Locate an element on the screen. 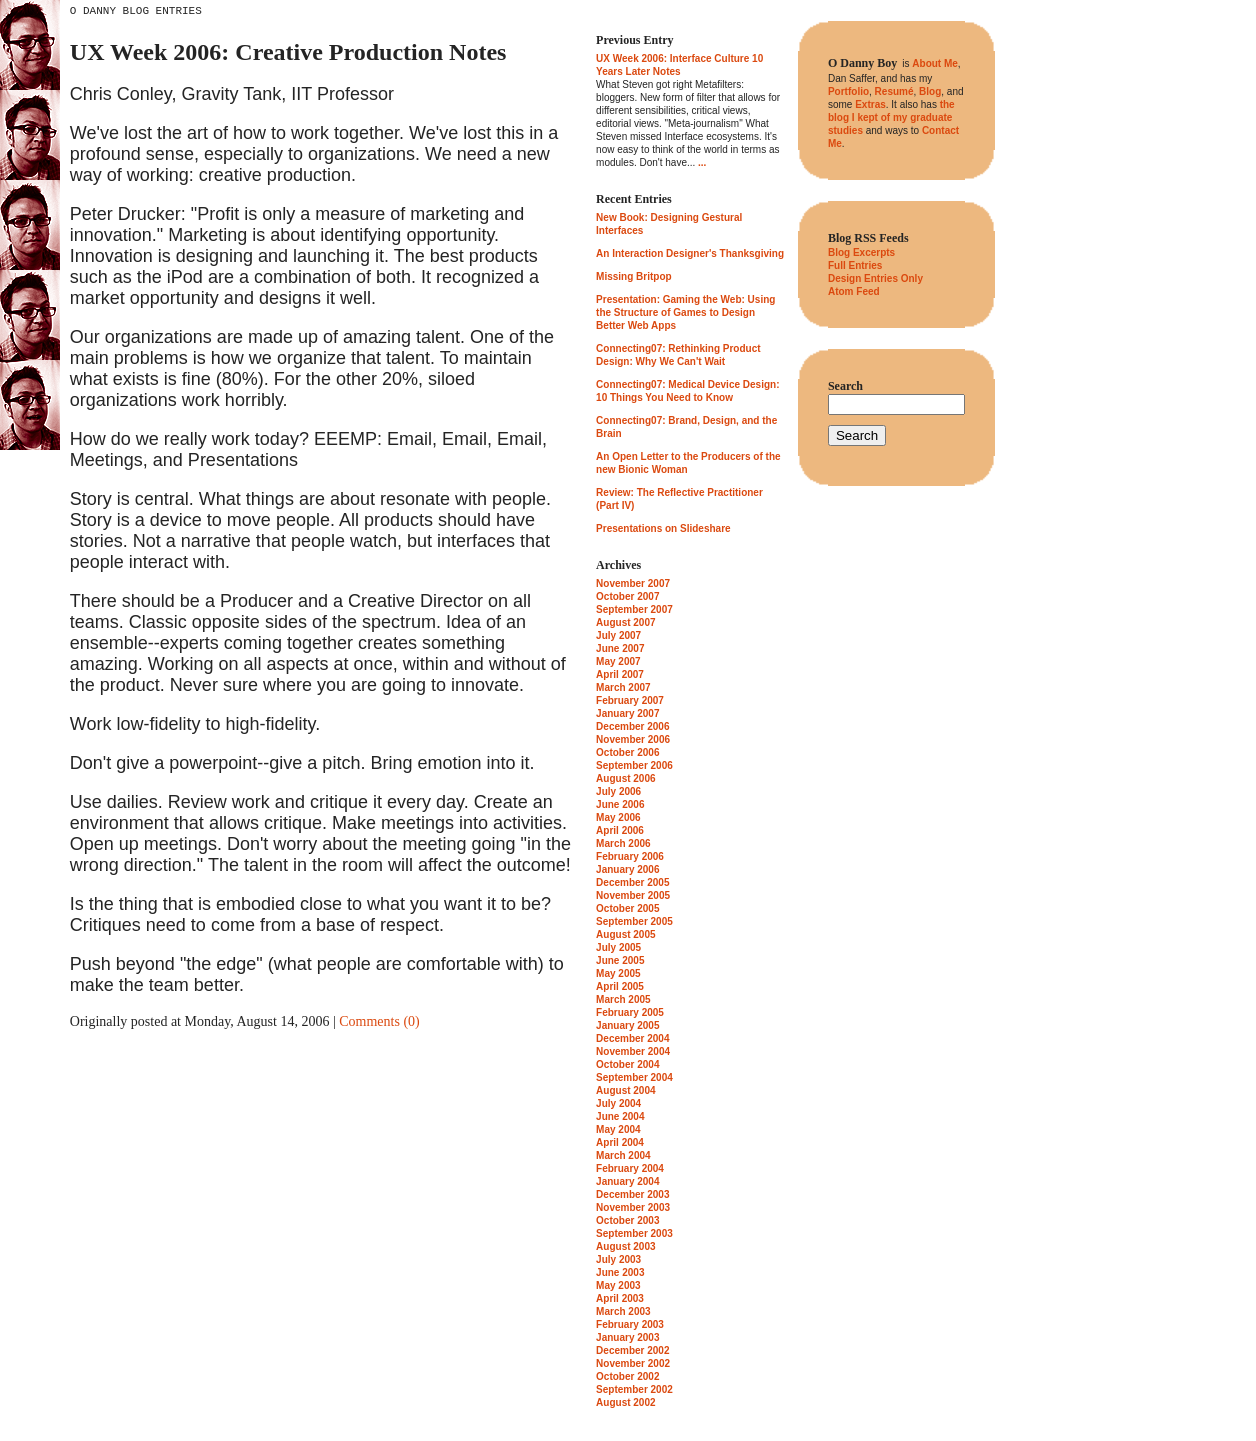 Image resolution: width=1256 pixels, height=1441 pixels. August 2006 is located at coordinates (625, 778).